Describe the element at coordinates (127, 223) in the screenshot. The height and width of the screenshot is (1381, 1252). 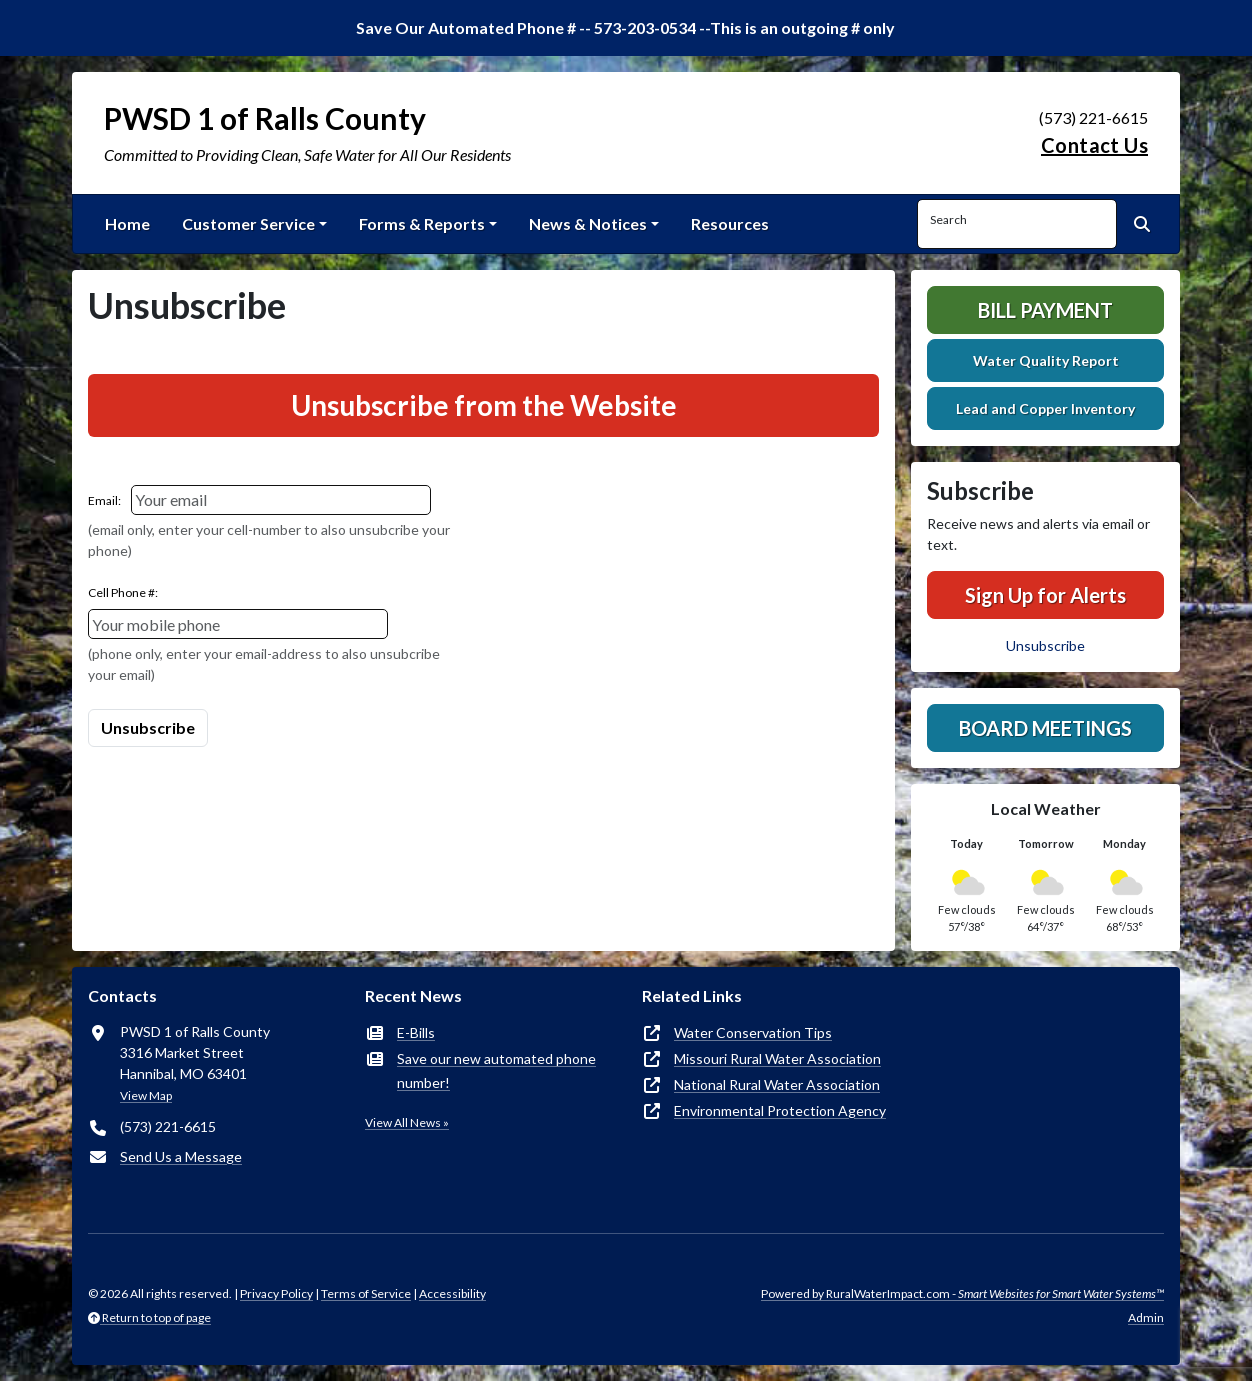
I see `Home` at that location.